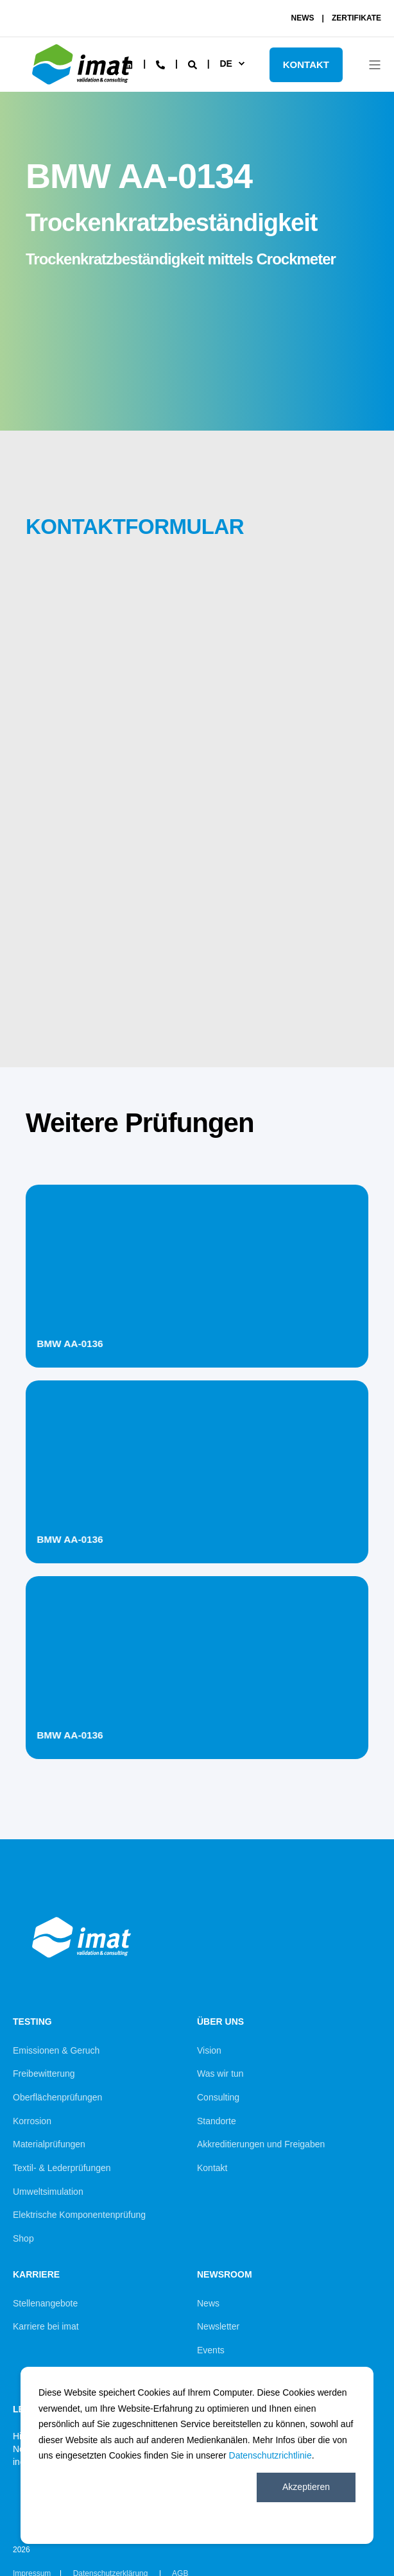 This screenshot has height=2576, width=394. I want to click on Akzeptieren, so click(306, 2487).